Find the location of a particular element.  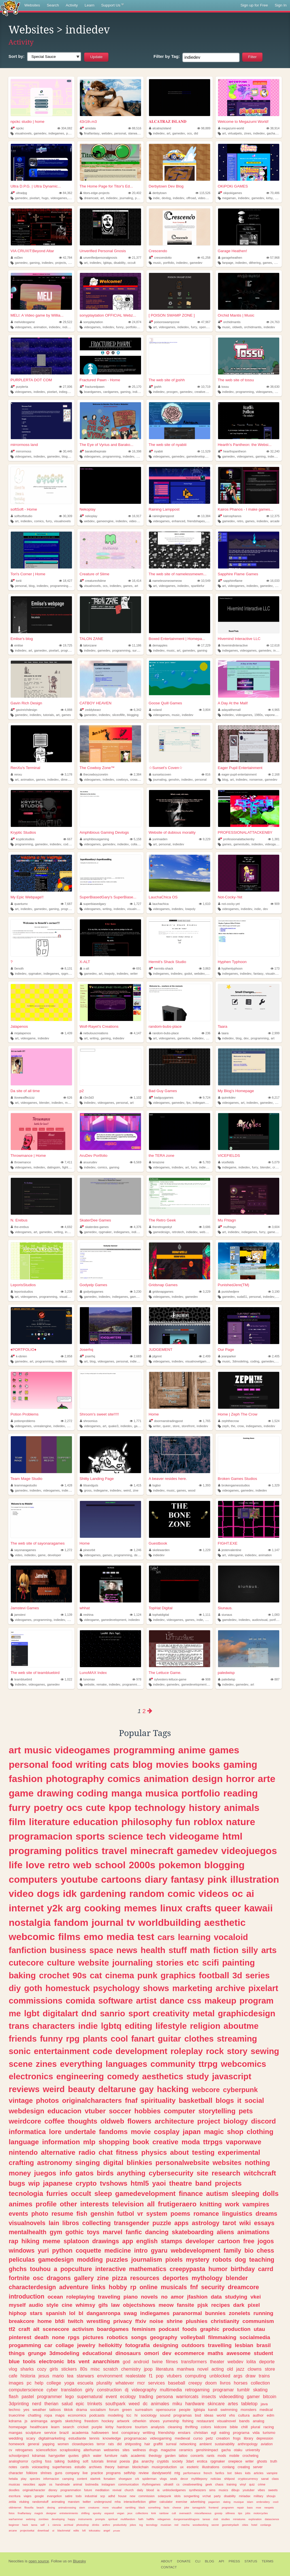

fiction is located at coordinates (225, 1950).